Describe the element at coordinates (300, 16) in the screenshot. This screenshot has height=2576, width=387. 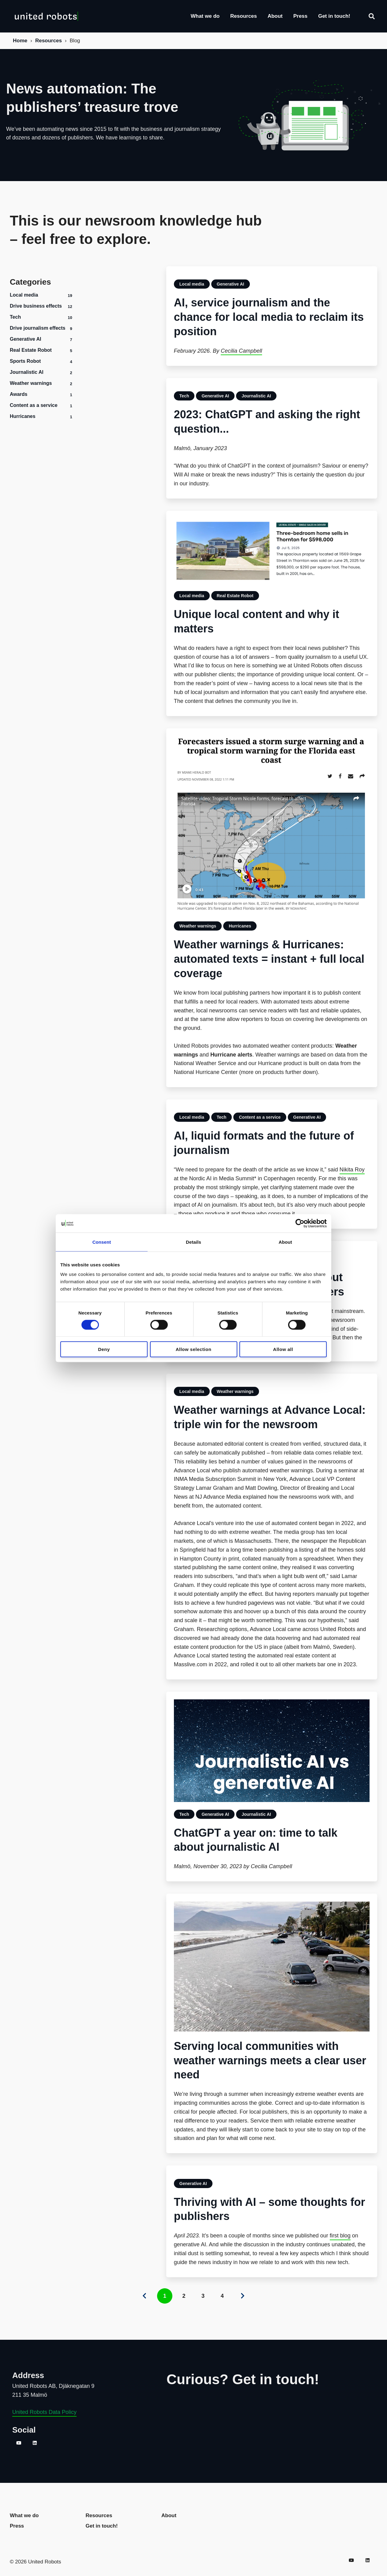
I see `Press` at that location.